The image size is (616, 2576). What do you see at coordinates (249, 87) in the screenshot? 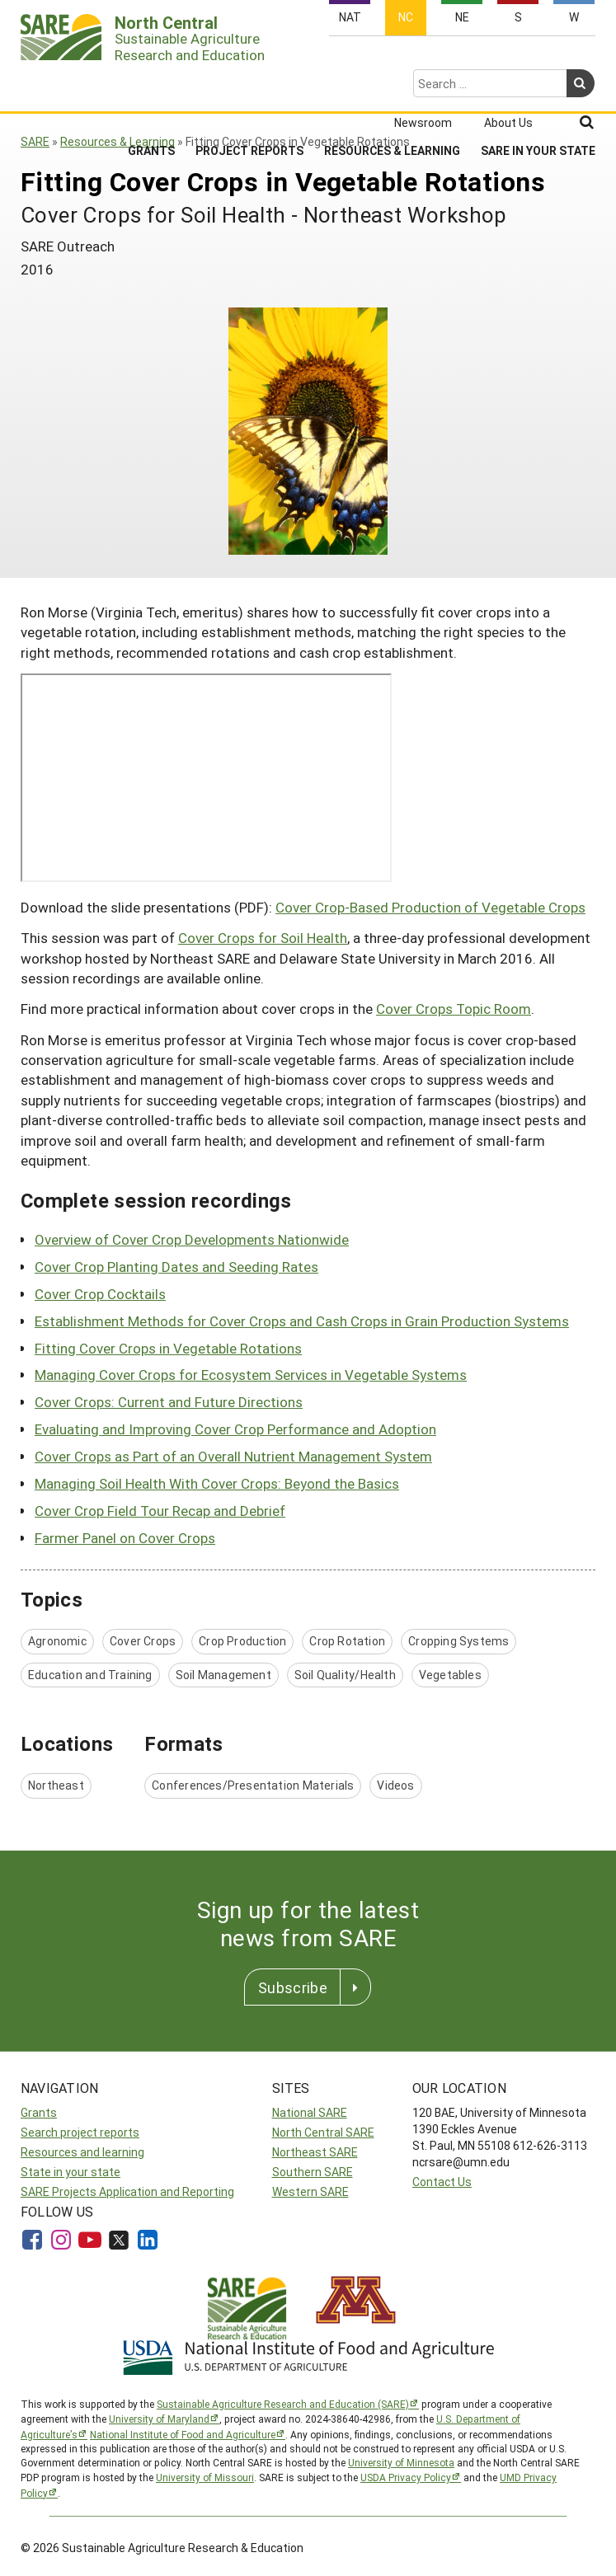
I see `Project Reports` at bounding box center [249, 87].